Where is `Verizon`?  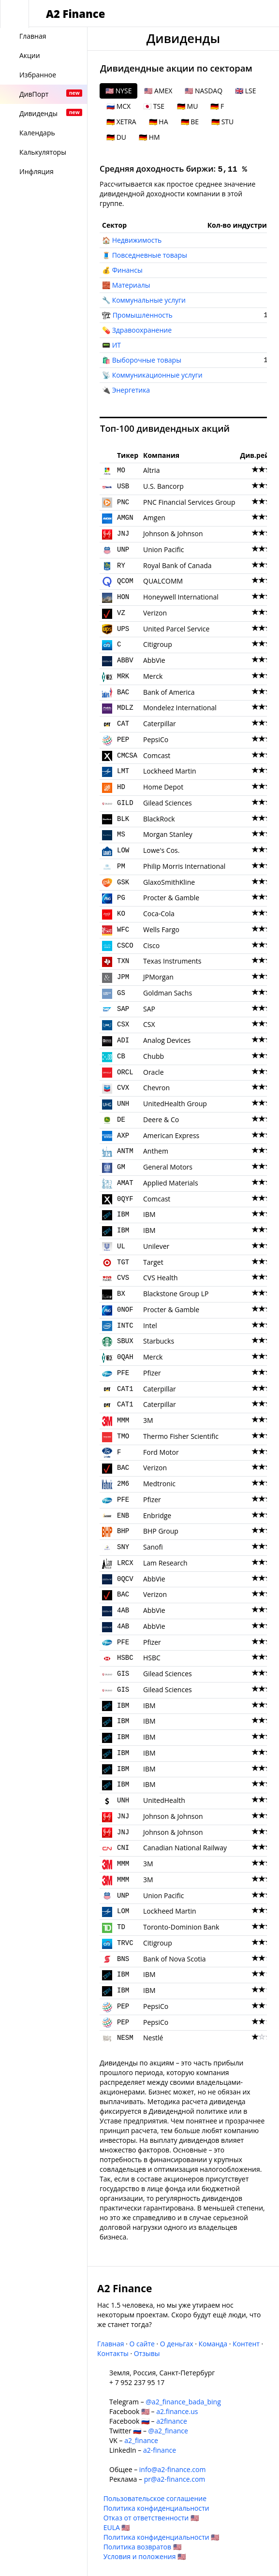
Verizon is located at coordinates (155, 612).